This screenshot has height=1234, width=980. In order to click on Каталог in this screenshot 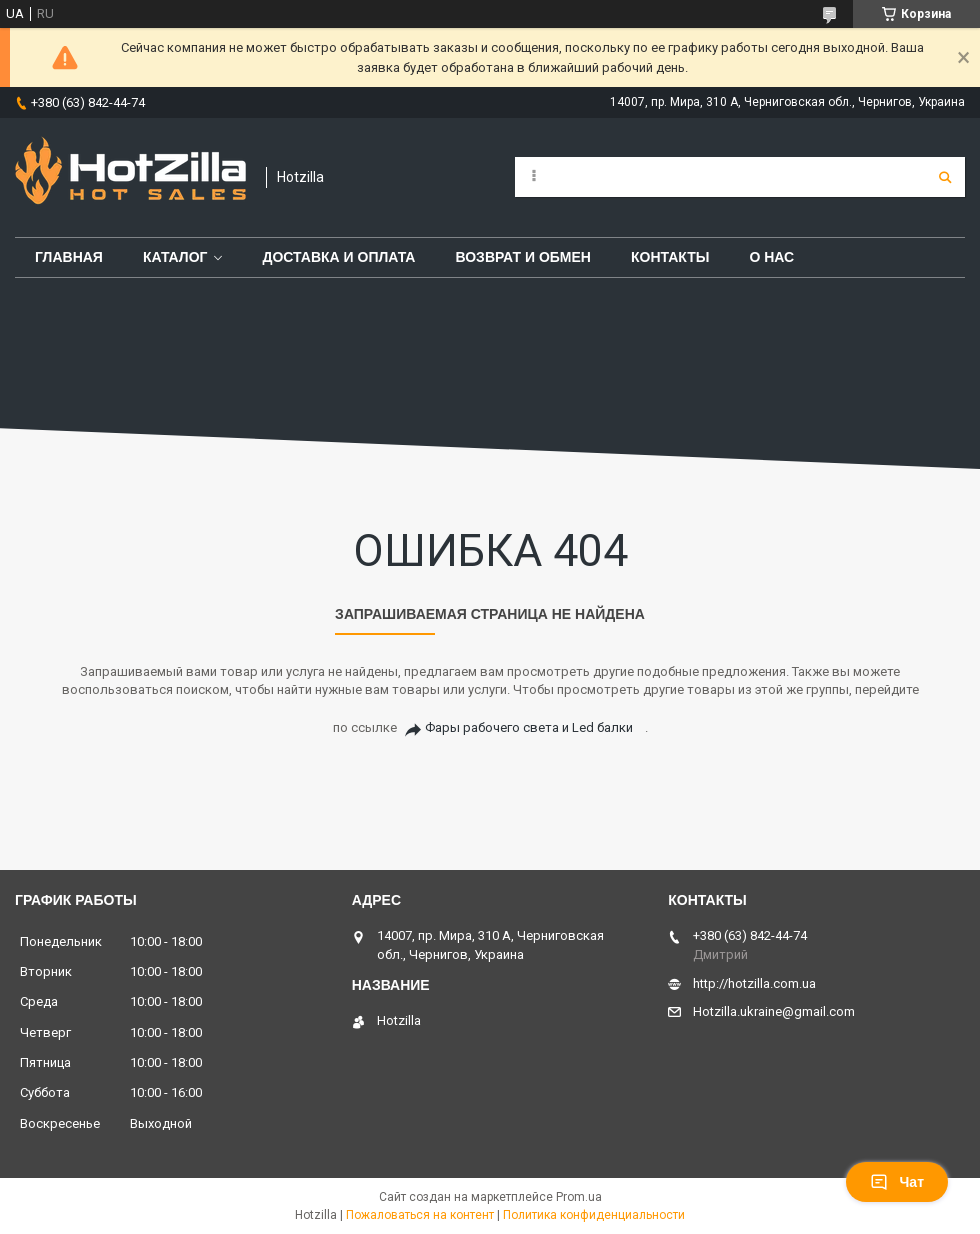, I will do `click(175, 257)`.